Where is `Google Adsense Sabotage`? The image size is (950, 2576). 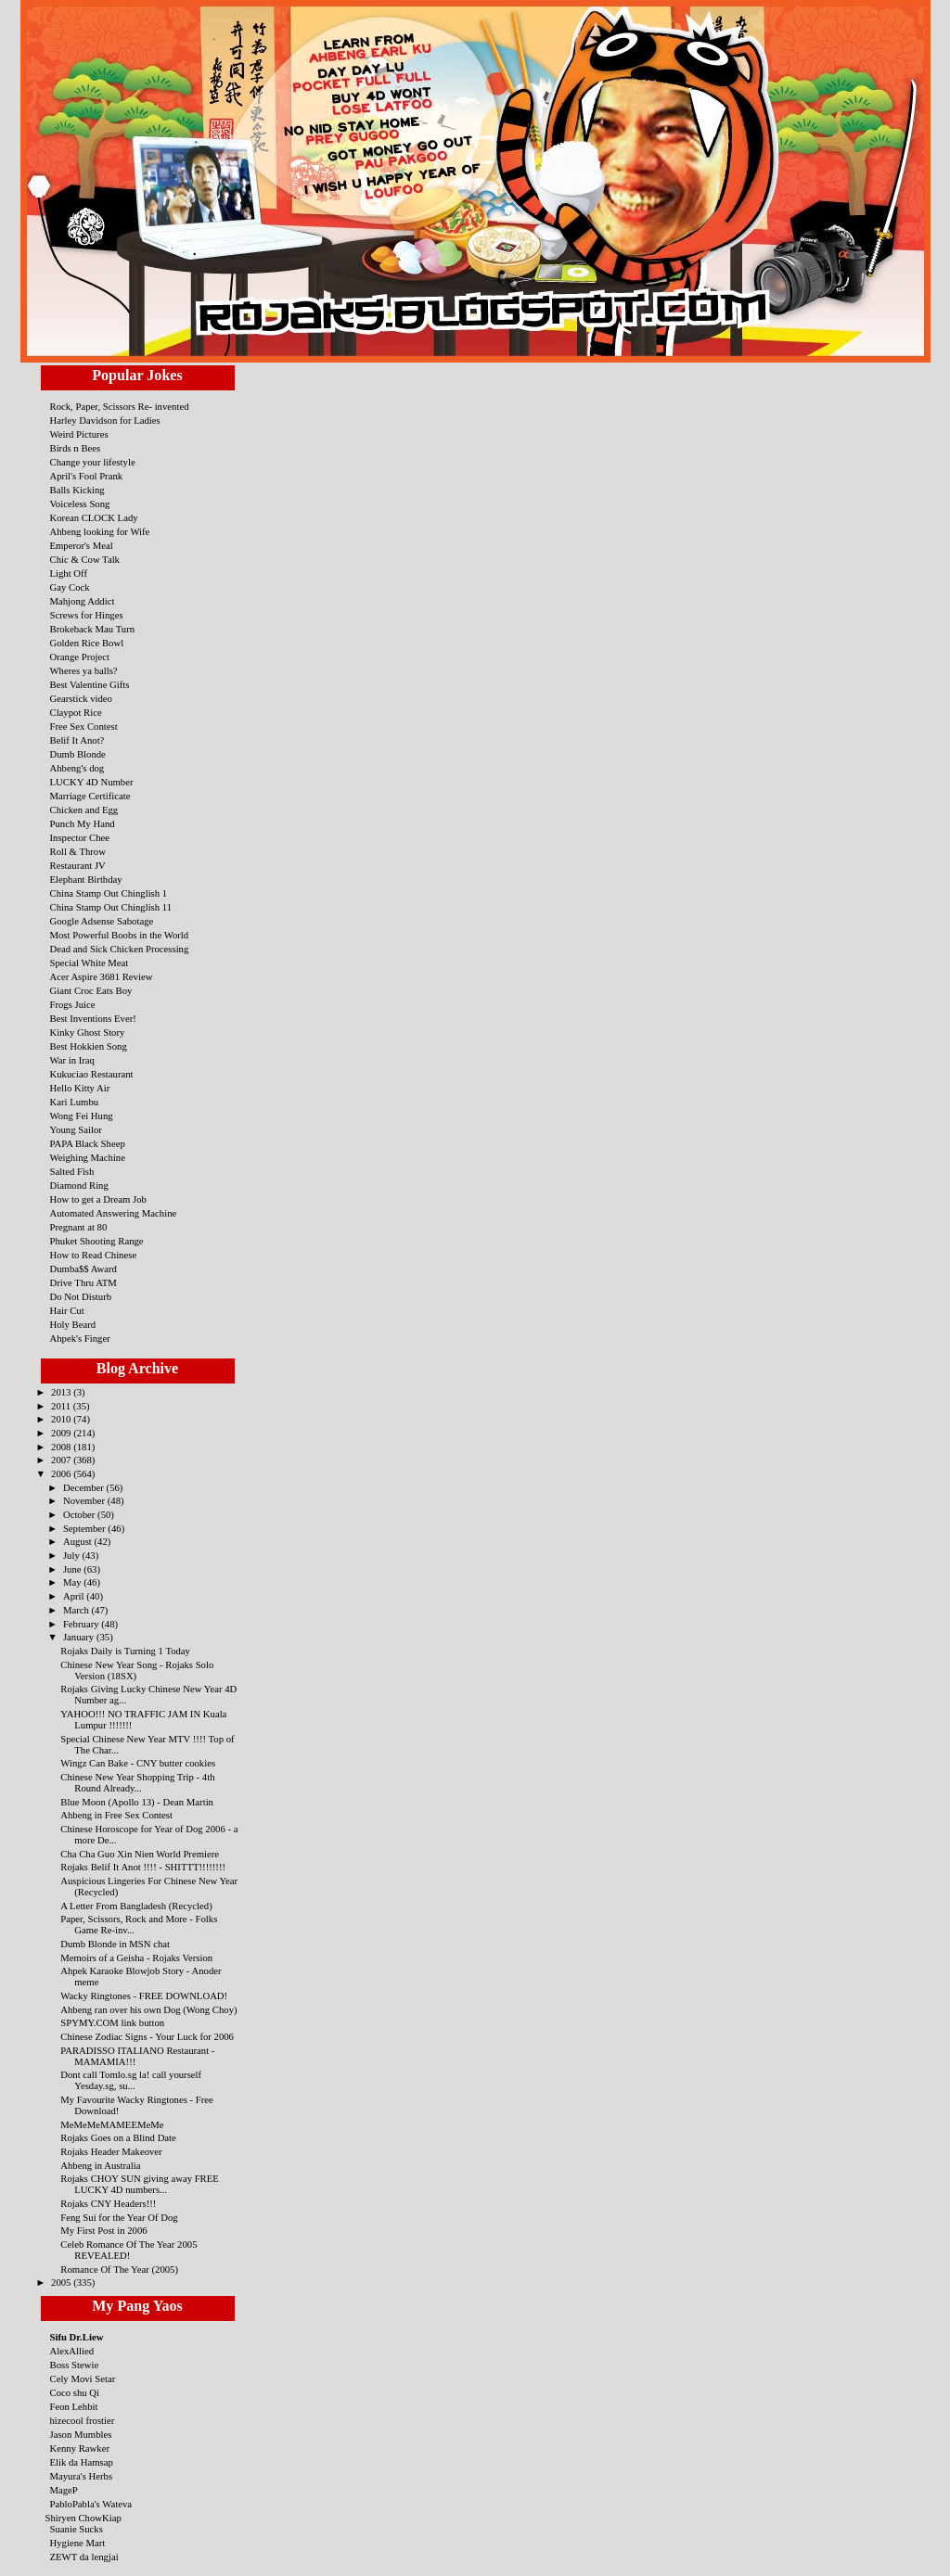 Google Adsense Sabotage is located at coordinates (102, 920).